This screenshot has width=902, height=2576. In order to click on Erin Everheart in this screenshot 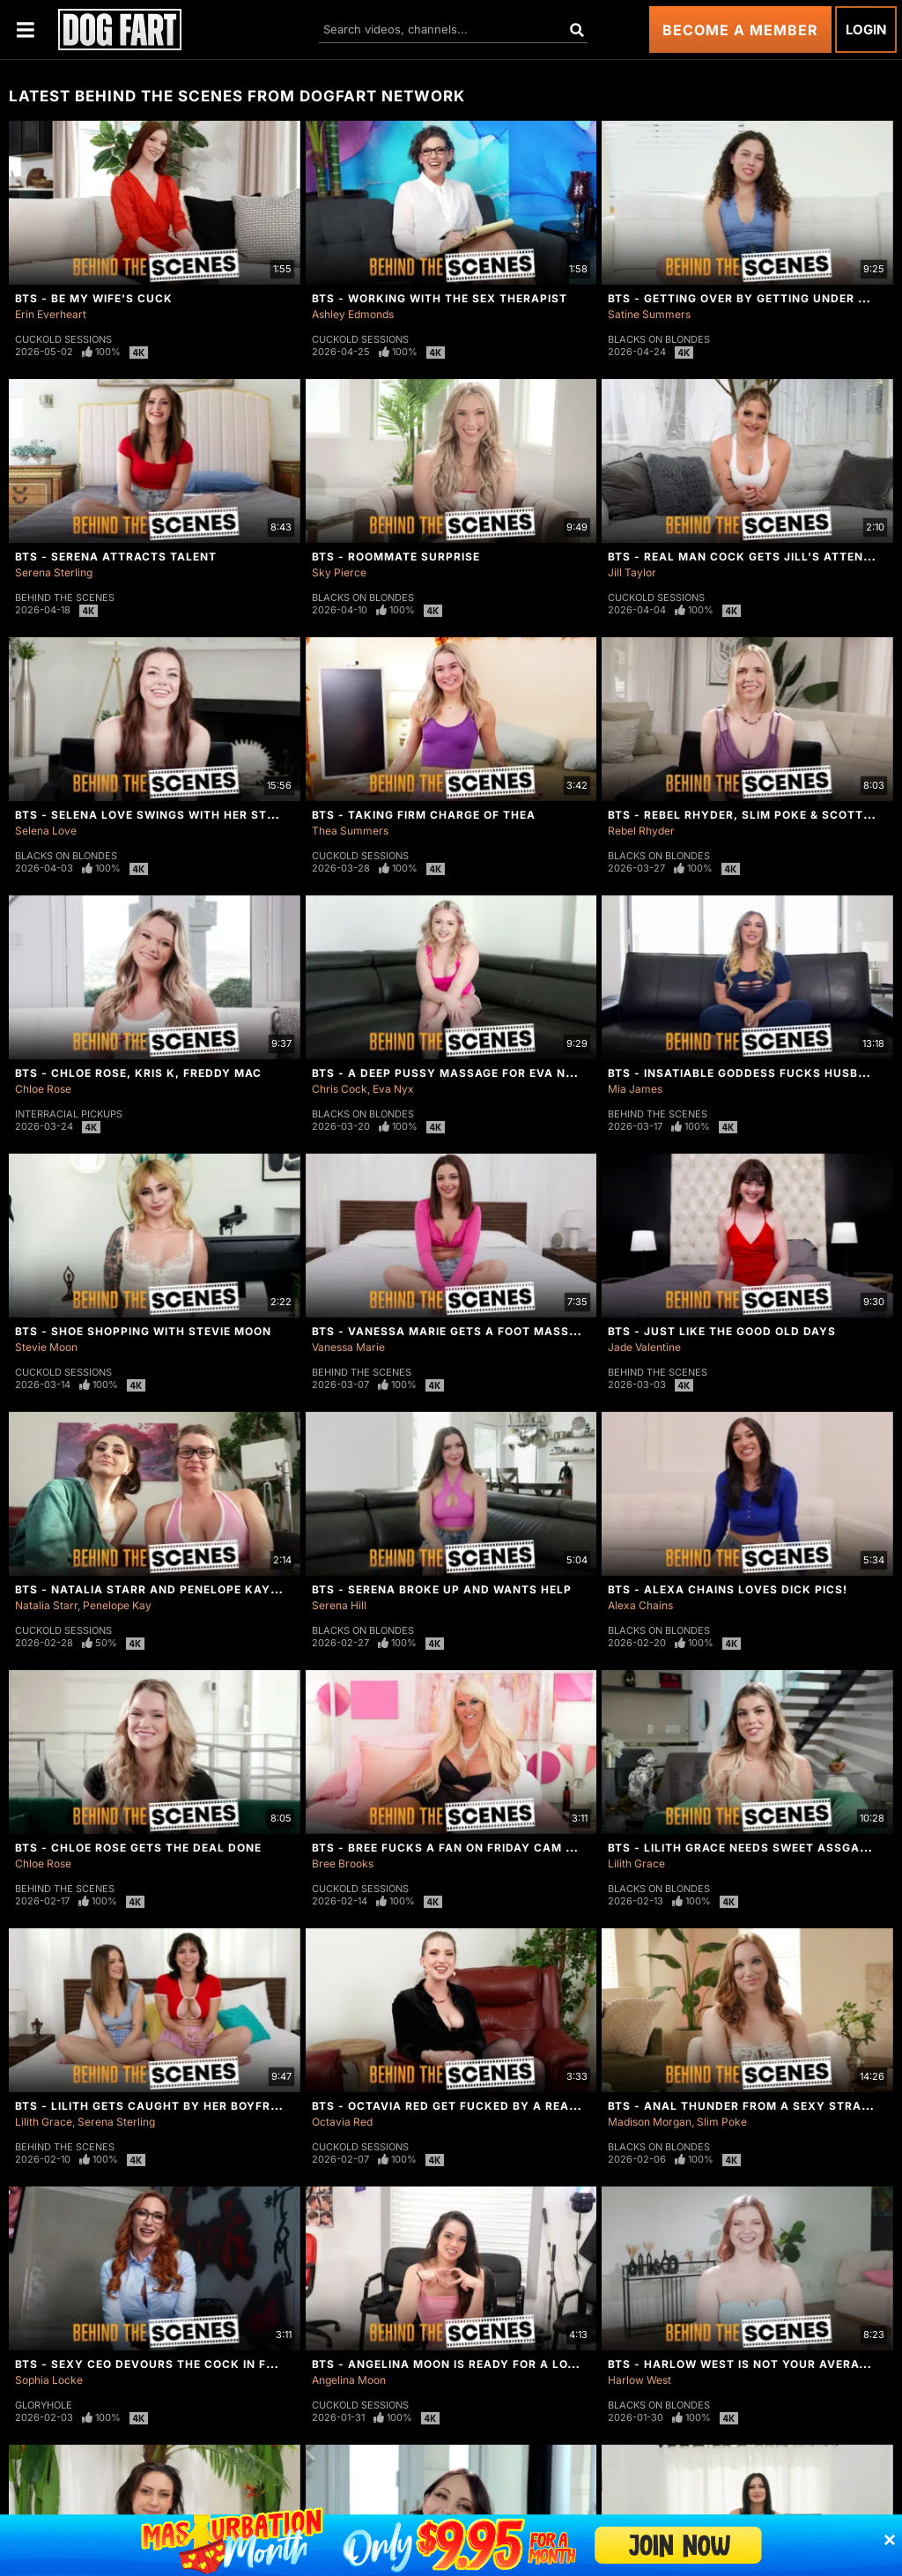, I will do `click(50, 314)`.